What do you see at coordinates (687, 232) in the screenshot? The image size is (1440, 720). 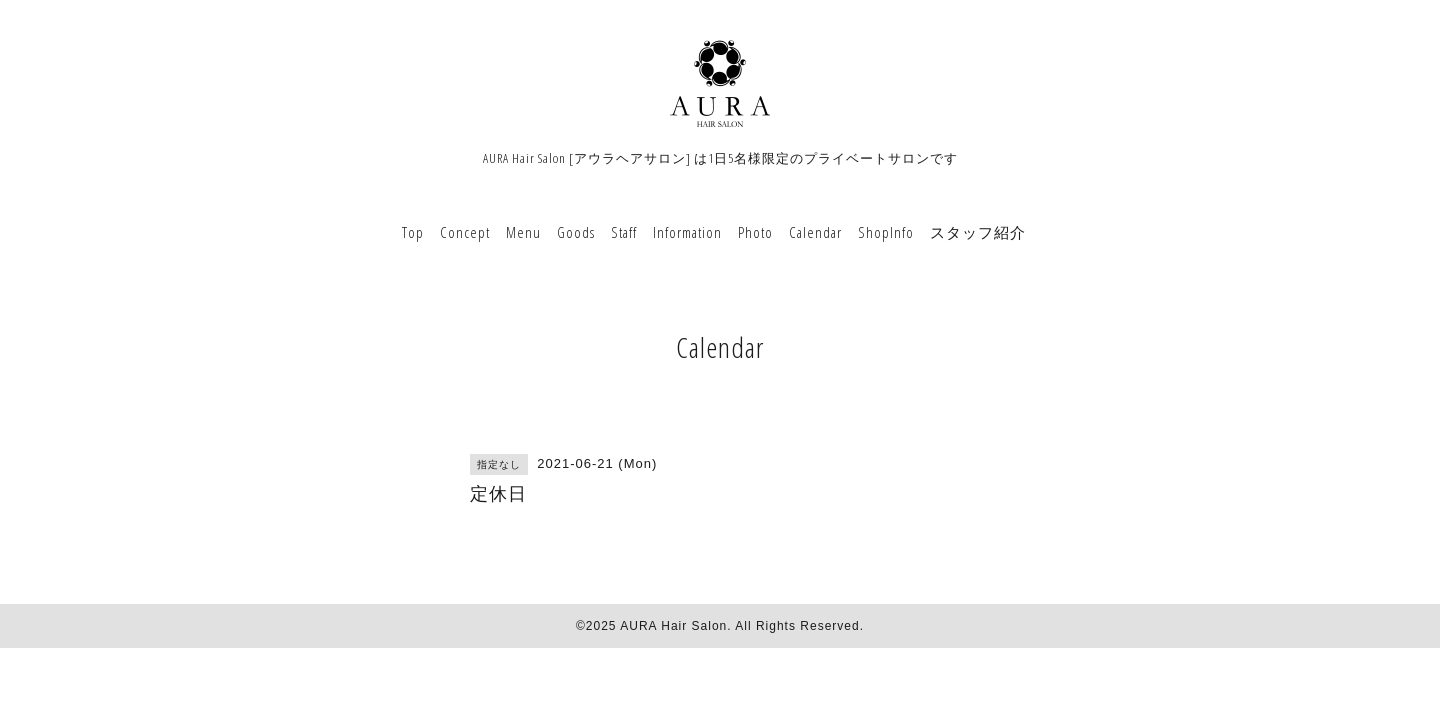 I see `Information` at bounding box center [687, 232].